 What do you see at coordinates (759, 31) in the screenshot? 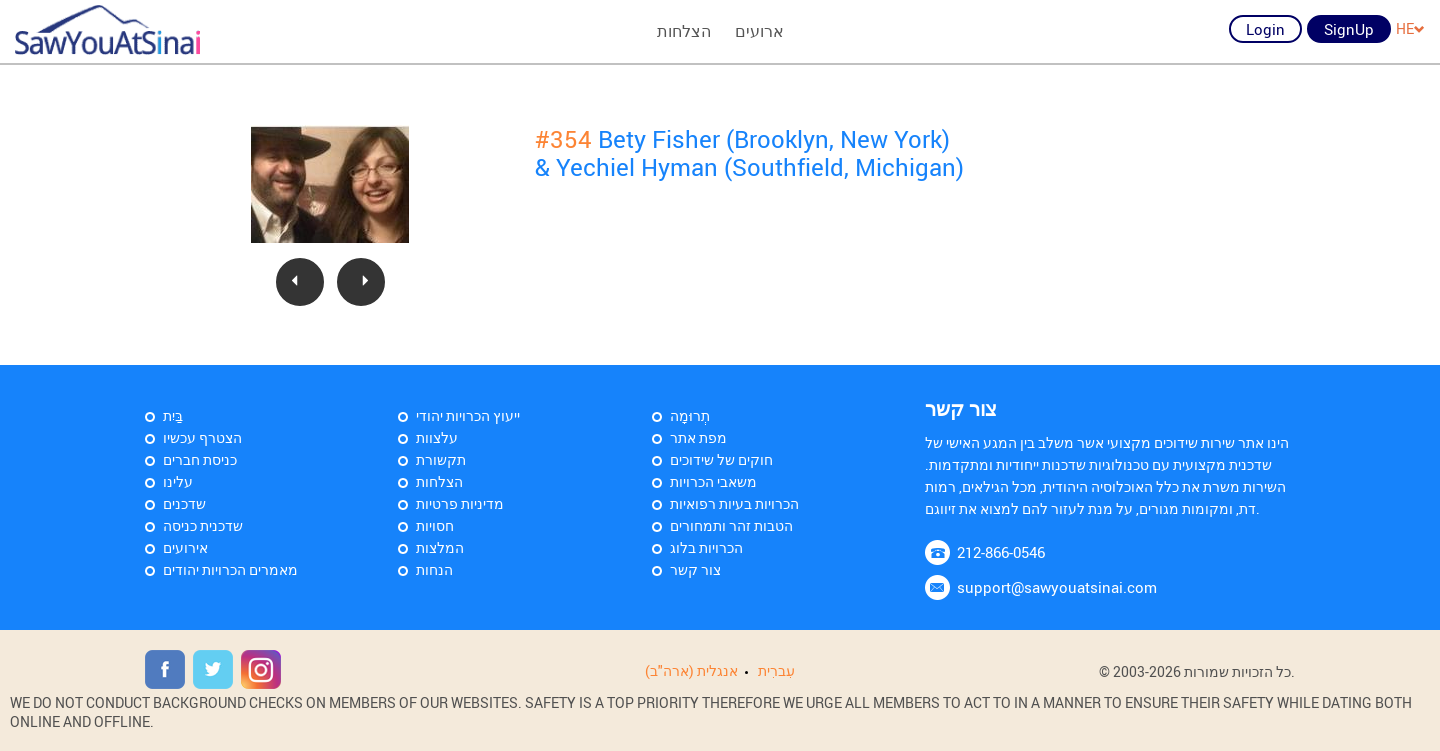
I see `ארועים` at bounding box center [759, 31].